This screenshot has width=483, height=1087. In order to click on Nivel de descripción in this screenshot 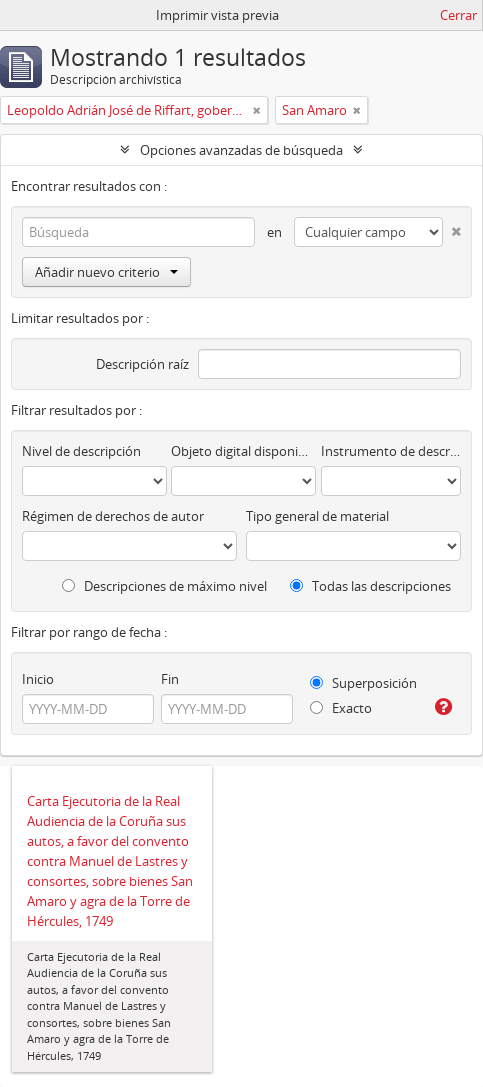, I will do `click(81, 451)`.